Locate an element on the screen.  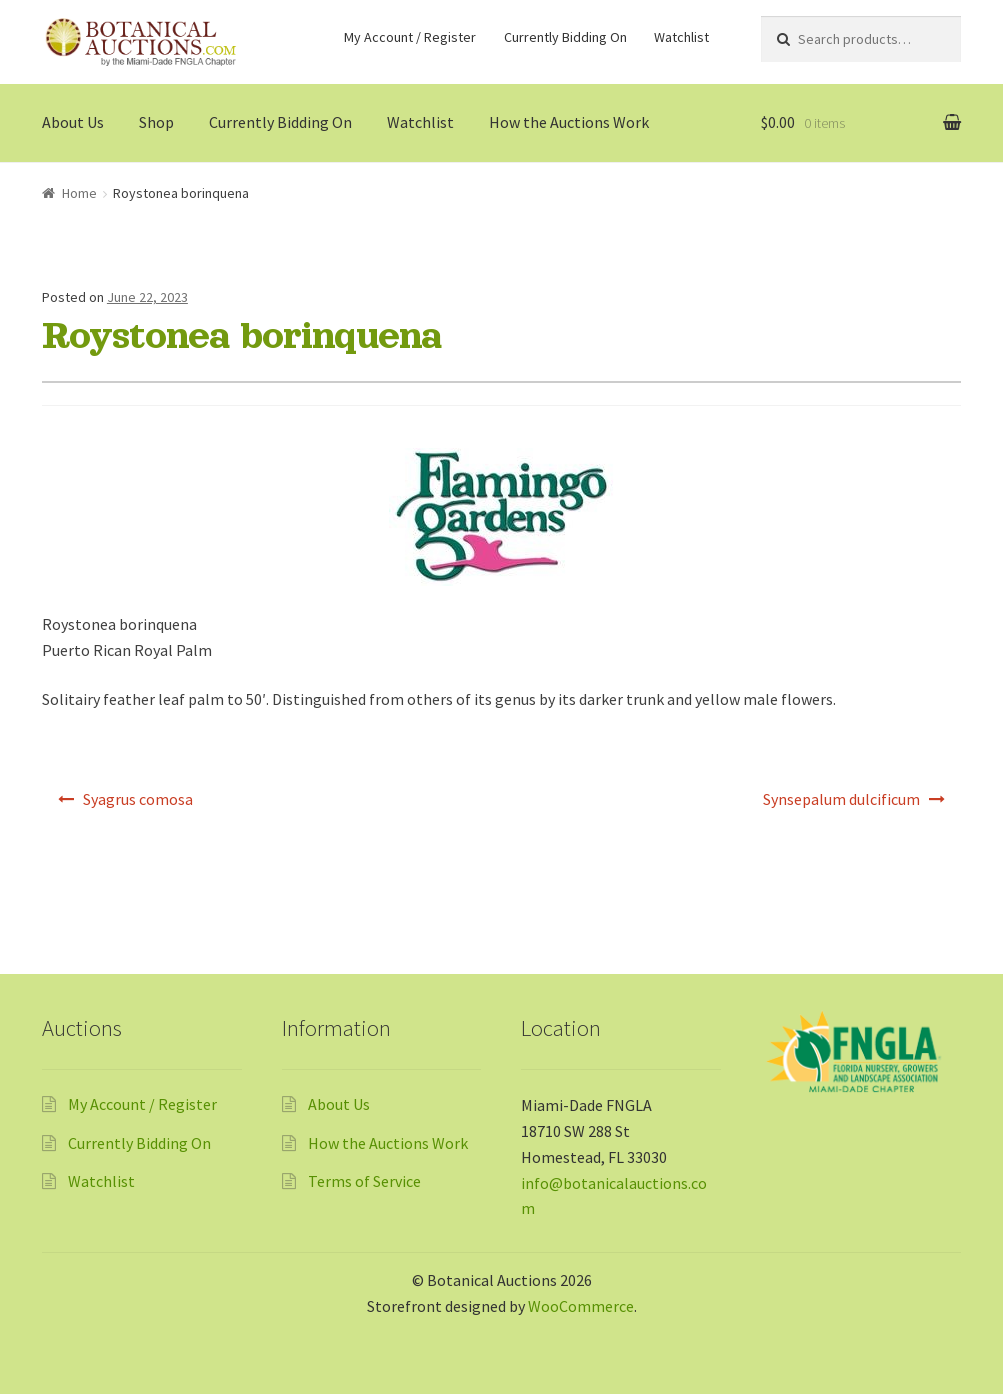
Syagrus comosa is located at coordinates (138, 799).